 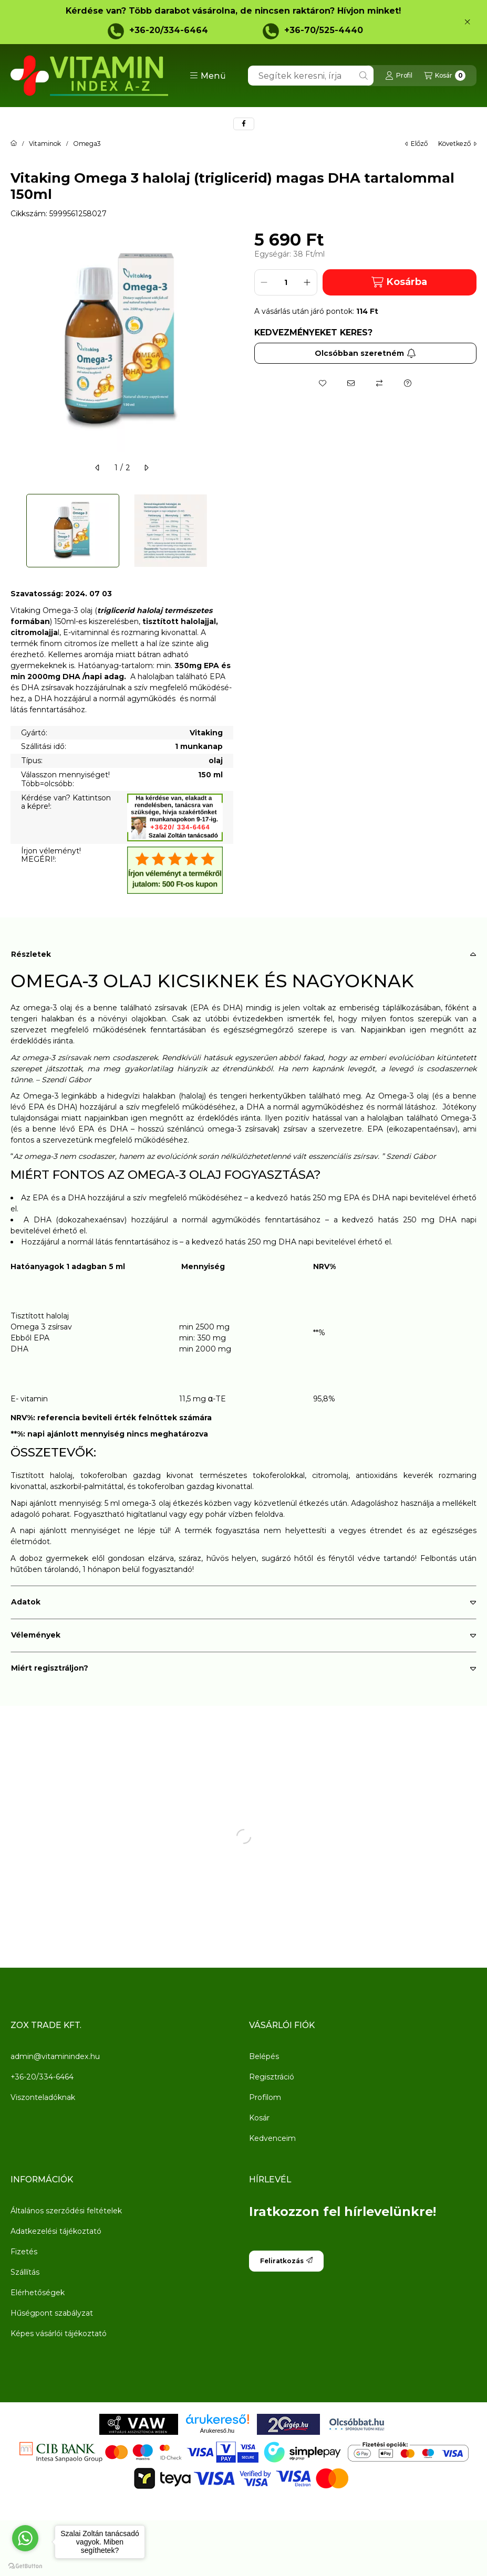 What do you see at coordinates (457, 143) in the screenshot?
I see `következő` at bounding box center [457, 143].